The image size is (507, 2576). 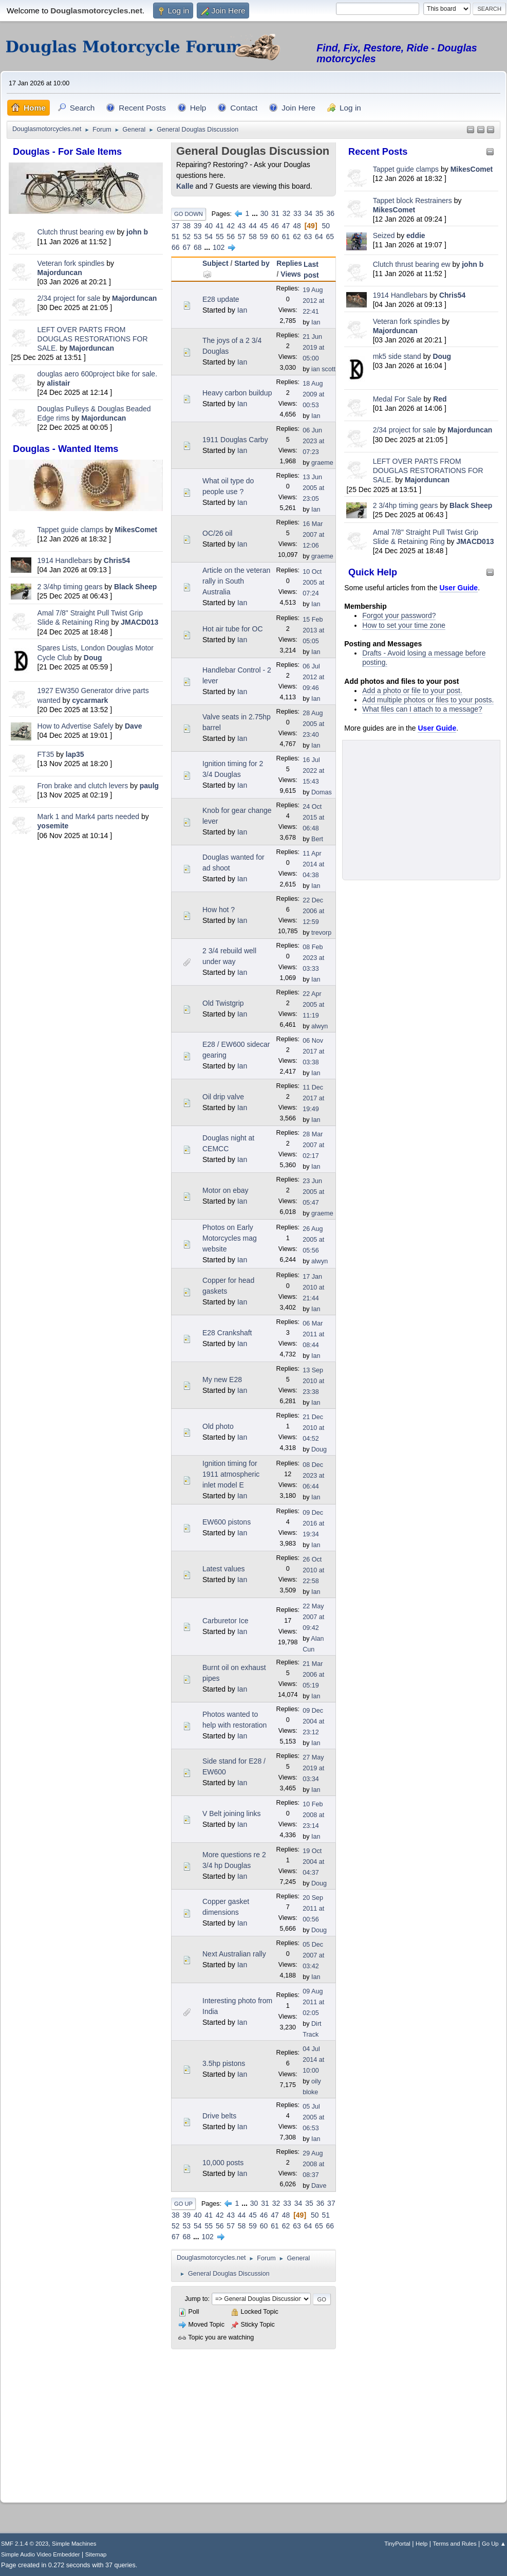 What do you see at coordinates (313, 2059) in the screenshot?
I see `04 Jul 2014 at 10:00` at bounding box center [313, 2059].